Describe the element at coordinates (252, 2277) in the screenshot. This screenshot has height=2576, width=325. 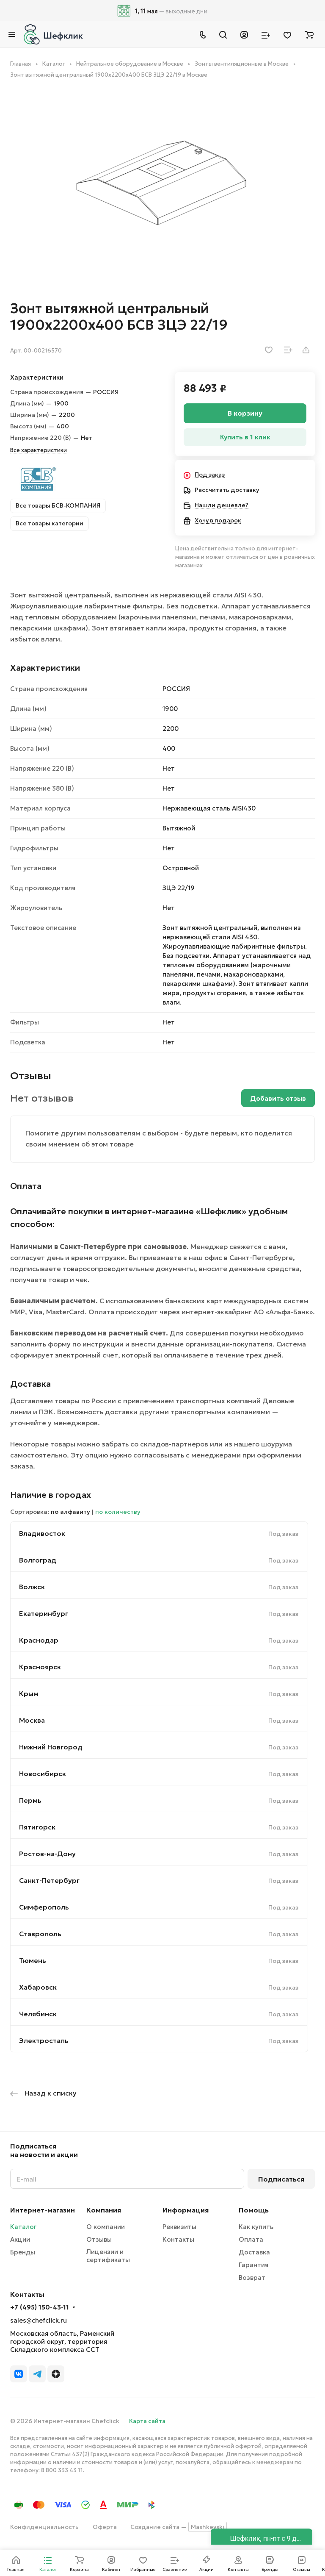
I see `Возврат` at that location.